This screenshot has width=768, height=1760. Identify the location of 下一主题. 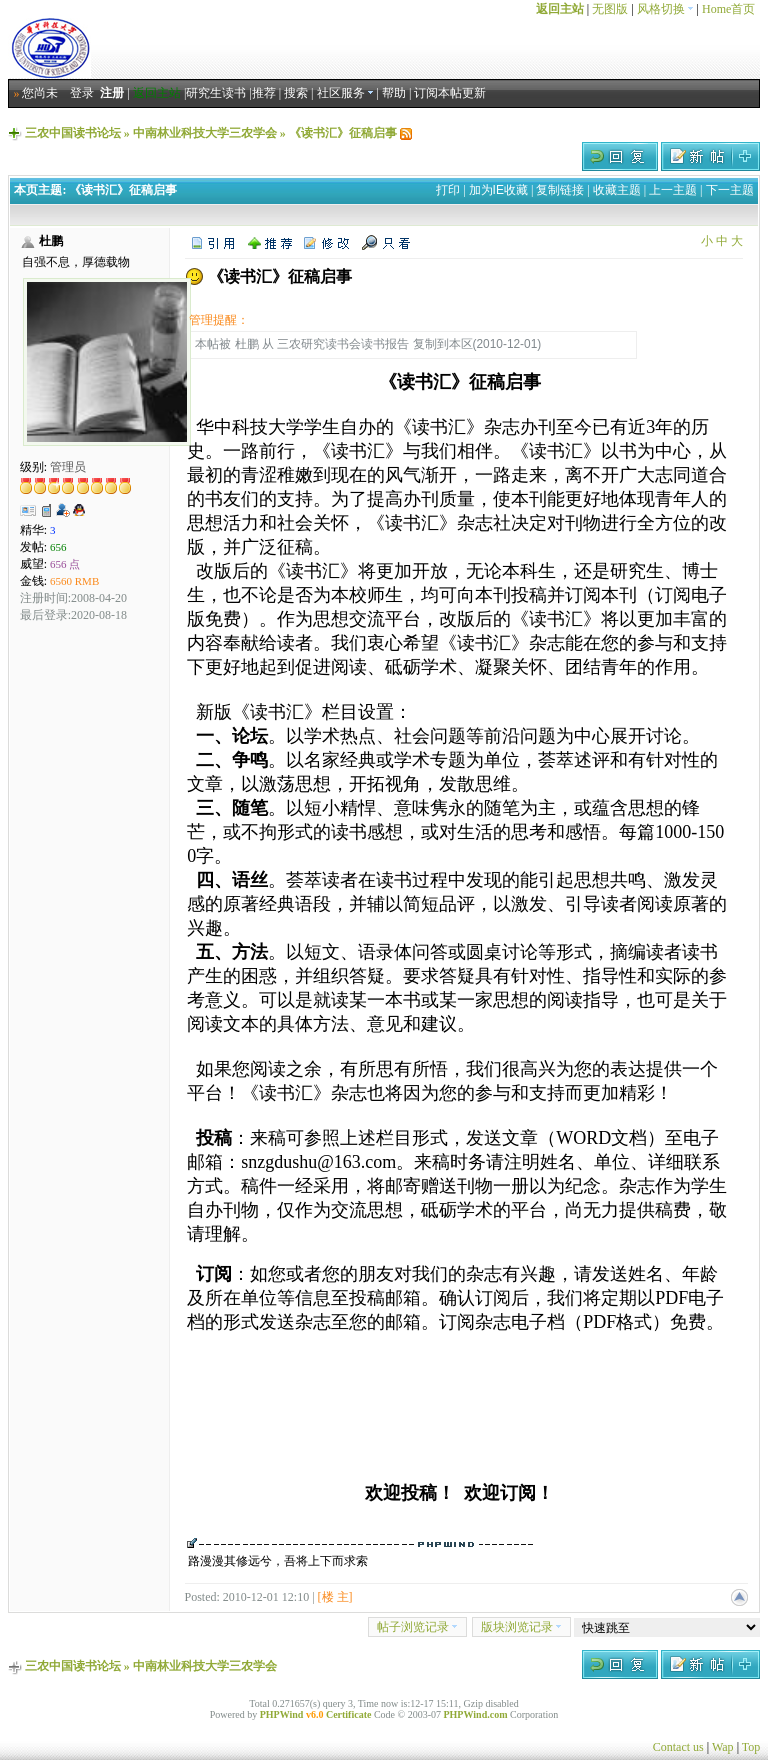
(730, 190).